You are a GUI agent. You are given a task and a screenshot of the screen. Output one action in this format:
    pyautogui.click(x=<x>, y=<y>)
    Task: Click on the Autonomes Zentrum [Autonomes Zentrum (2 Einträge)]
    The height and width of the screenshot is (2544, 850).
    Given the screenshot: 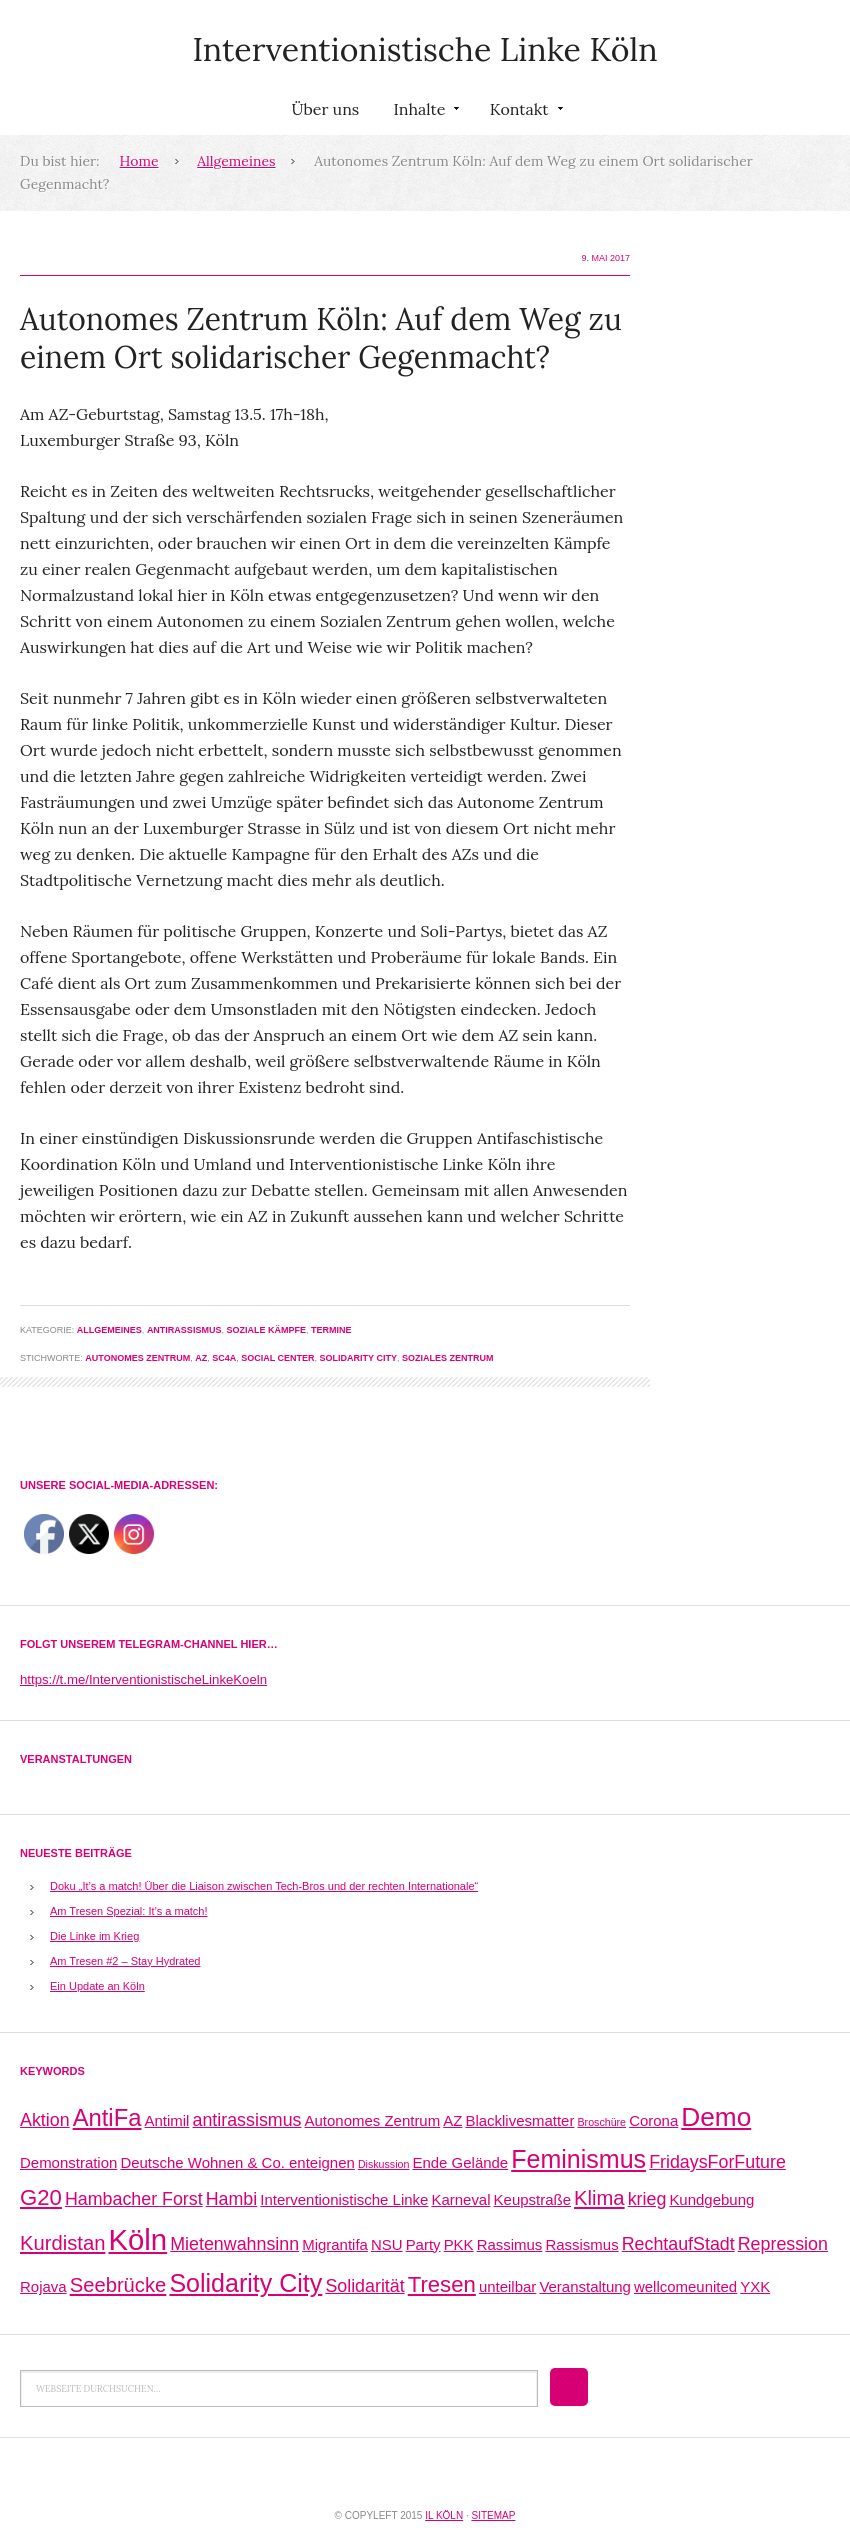 What is the action you would take?
    pyautogui.click(x=373, y=2120)
    